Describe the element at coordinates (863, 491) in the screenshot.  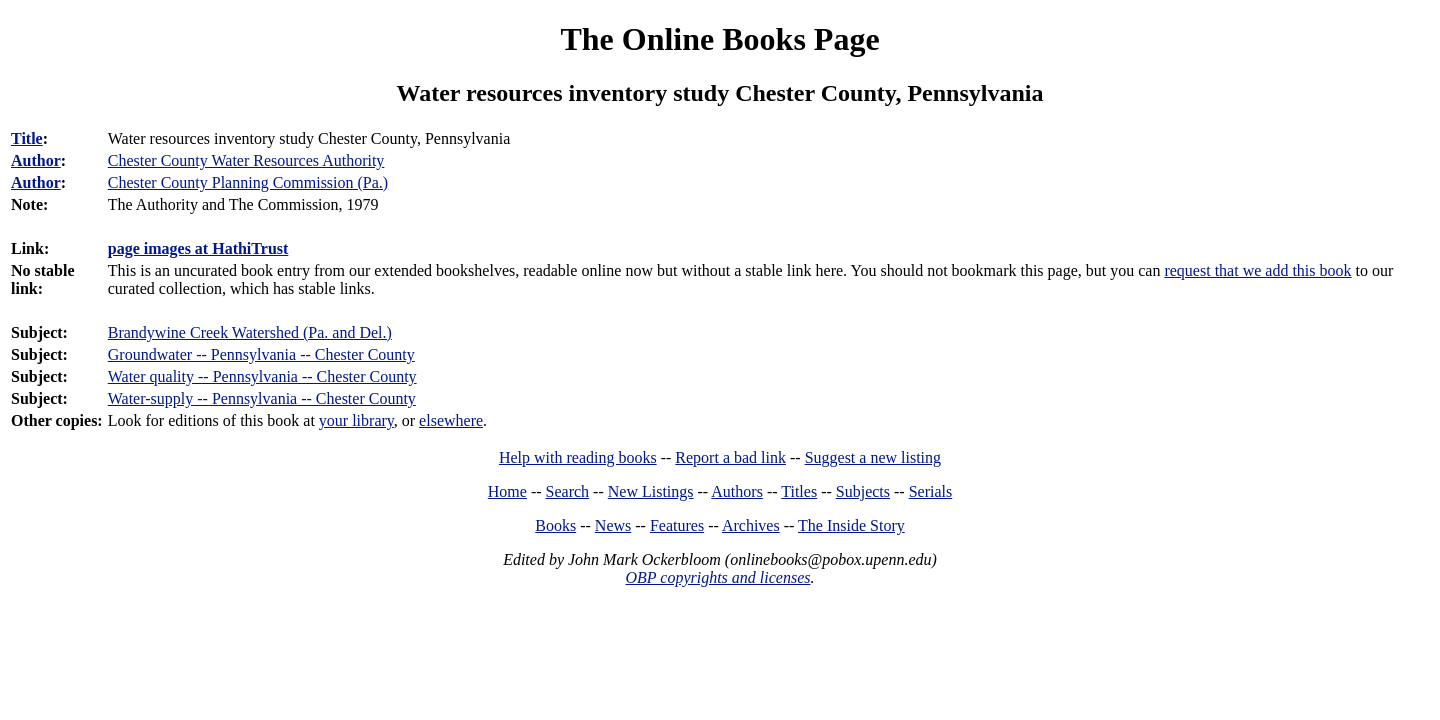
I see `Subjects` at that location.